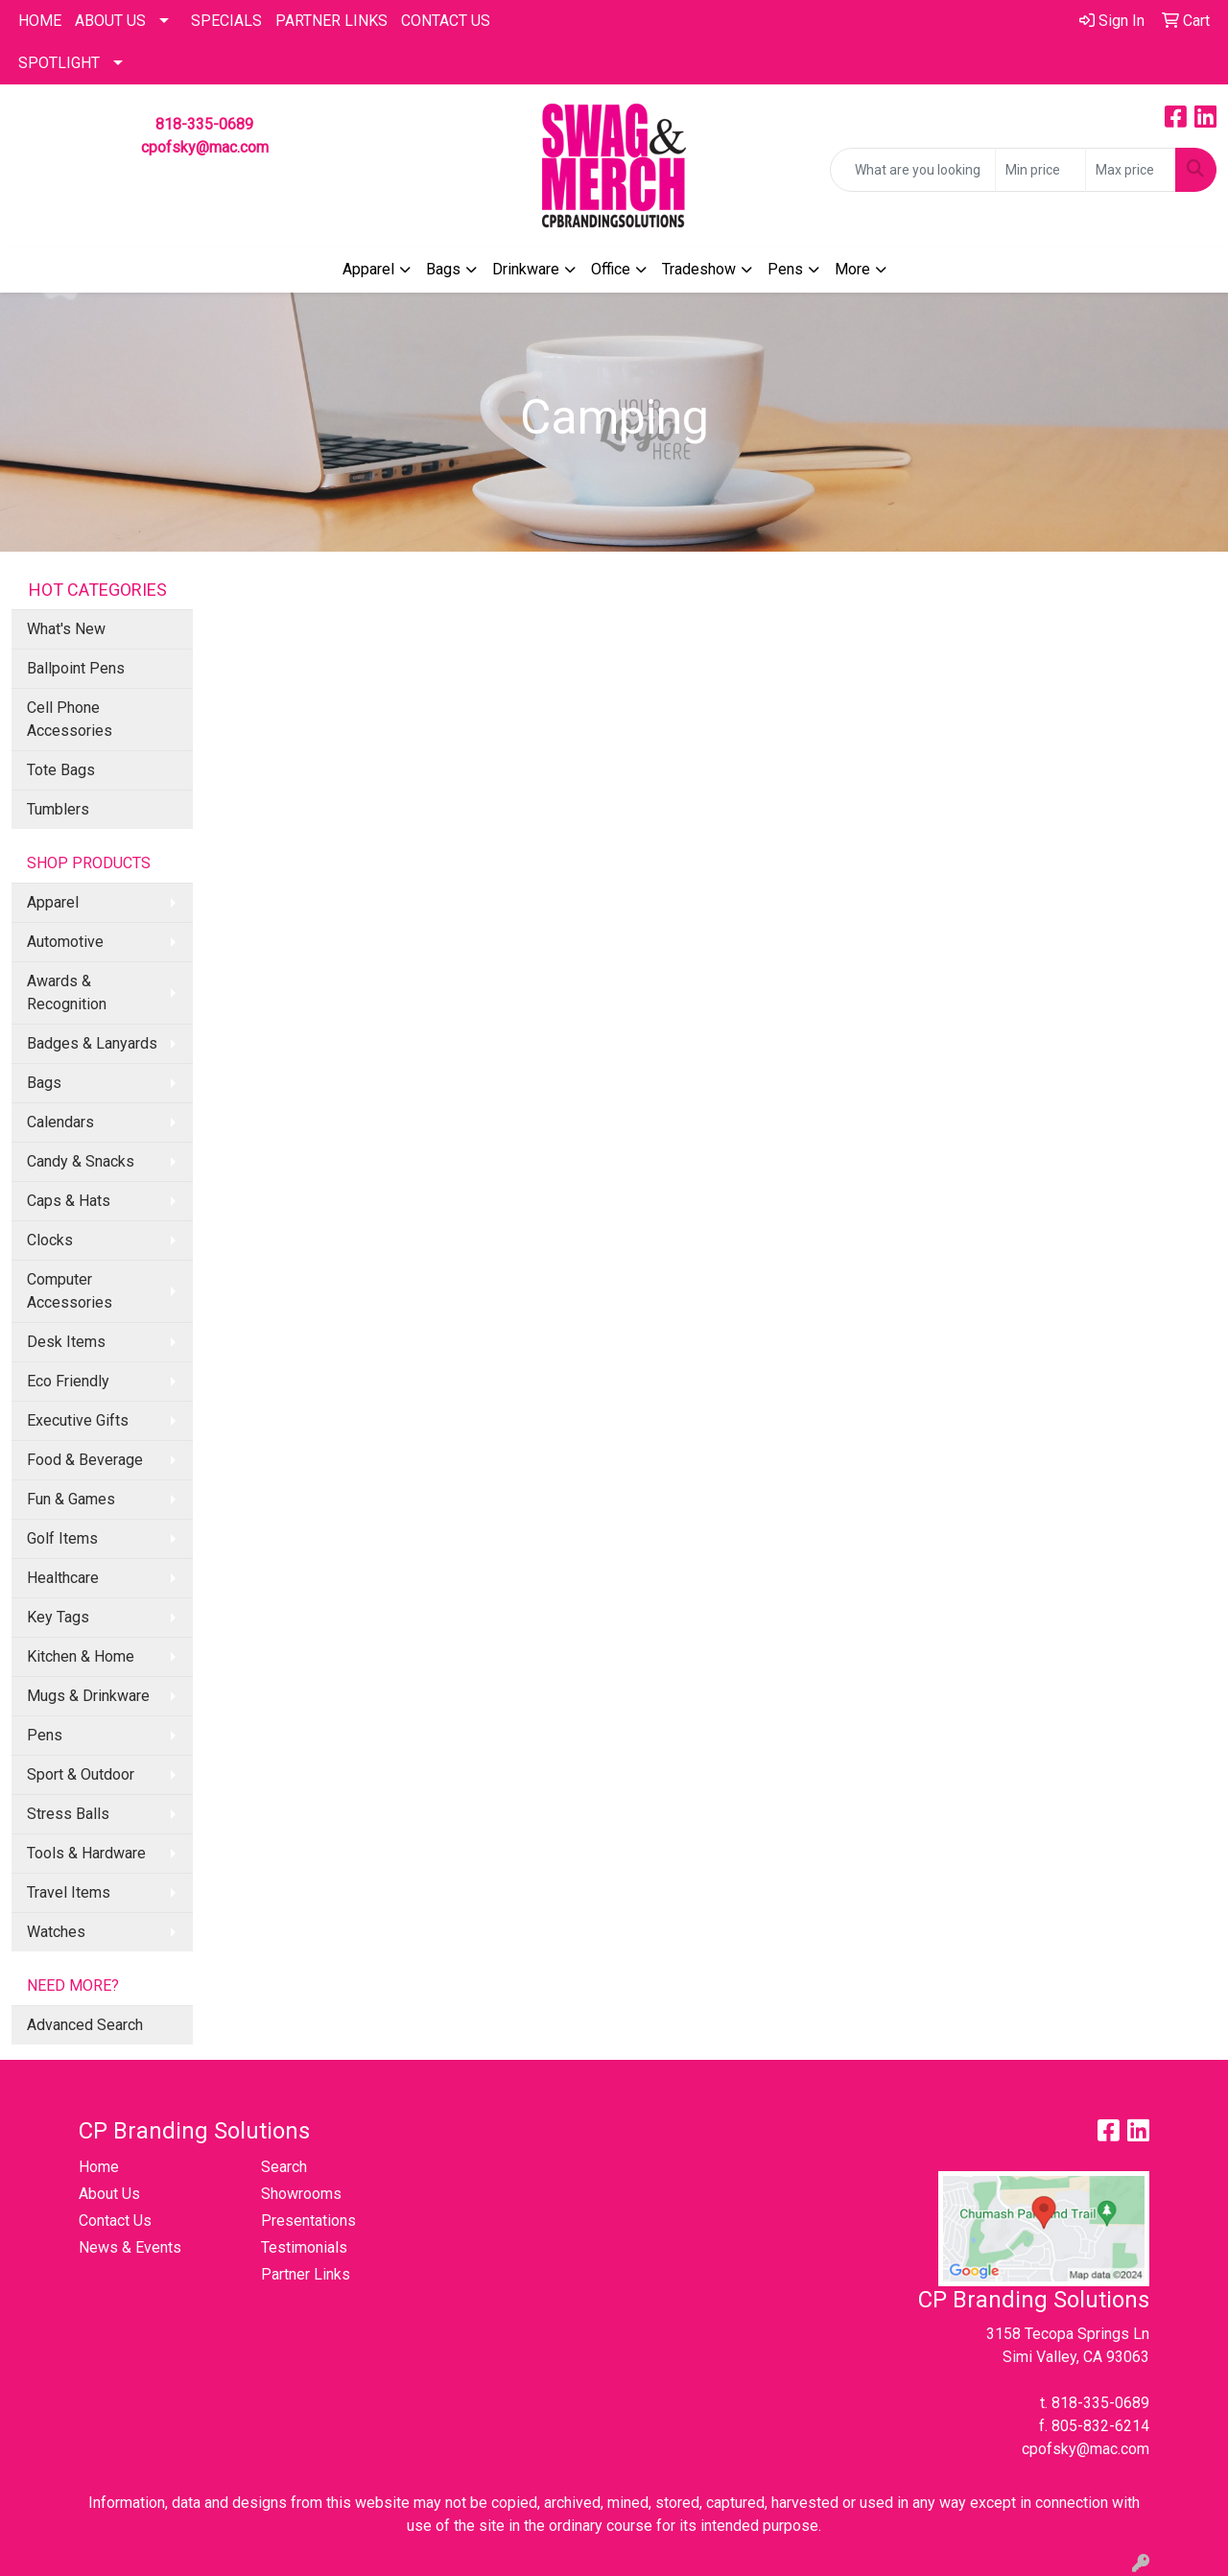  What do you see at coordinates (69, 719) in the screenshot?
I see `Cell Phone Accessories` at bounding box center [69, 719].